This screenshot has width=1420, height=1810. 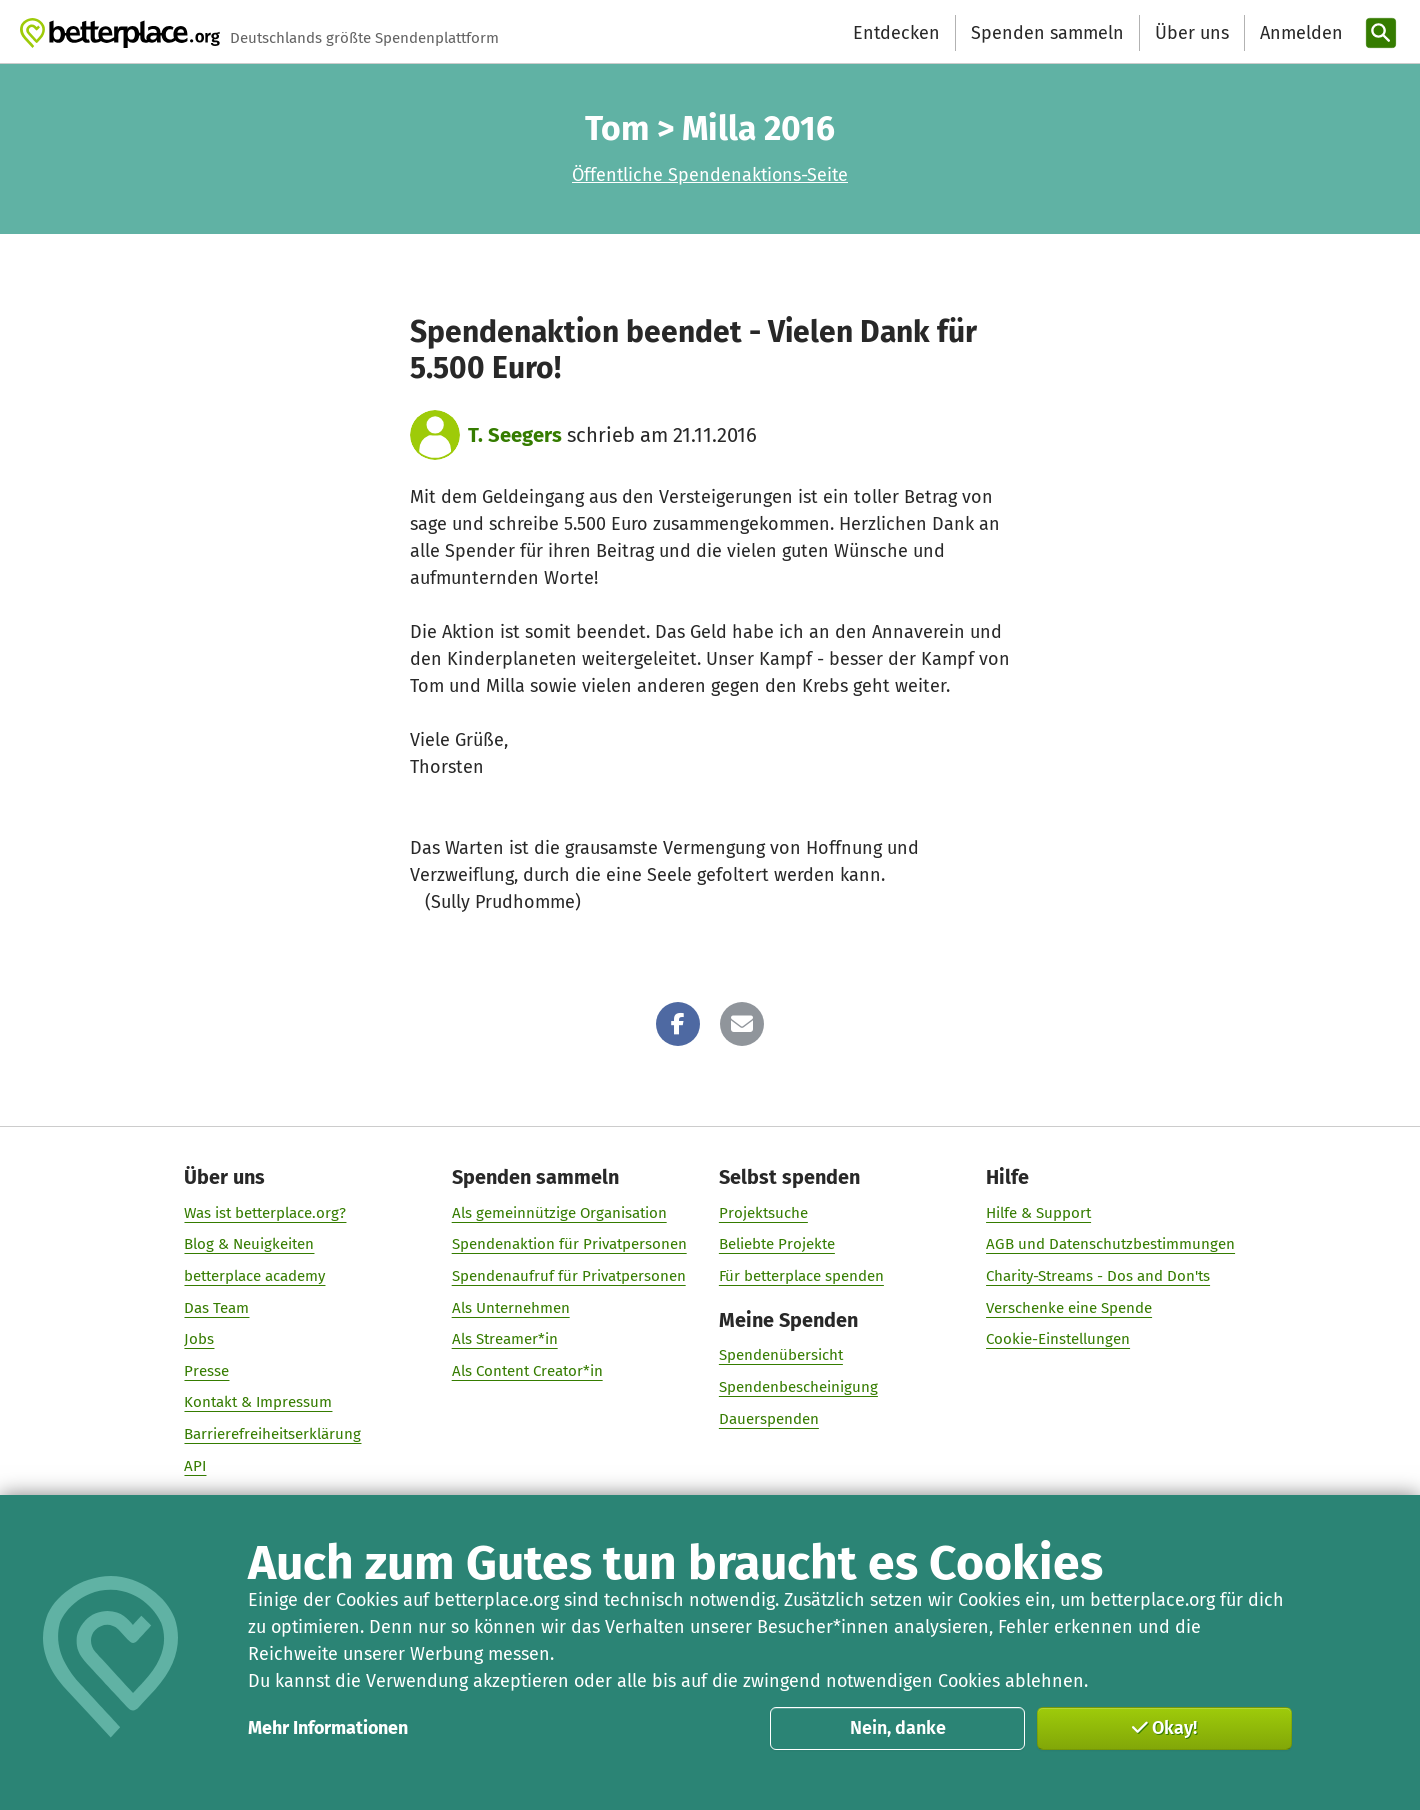 What do you see at coordinates (273, 1434) in the screenshot?
I see `Barrierefreiheitserklärung` at bounding box center [273, 1434].